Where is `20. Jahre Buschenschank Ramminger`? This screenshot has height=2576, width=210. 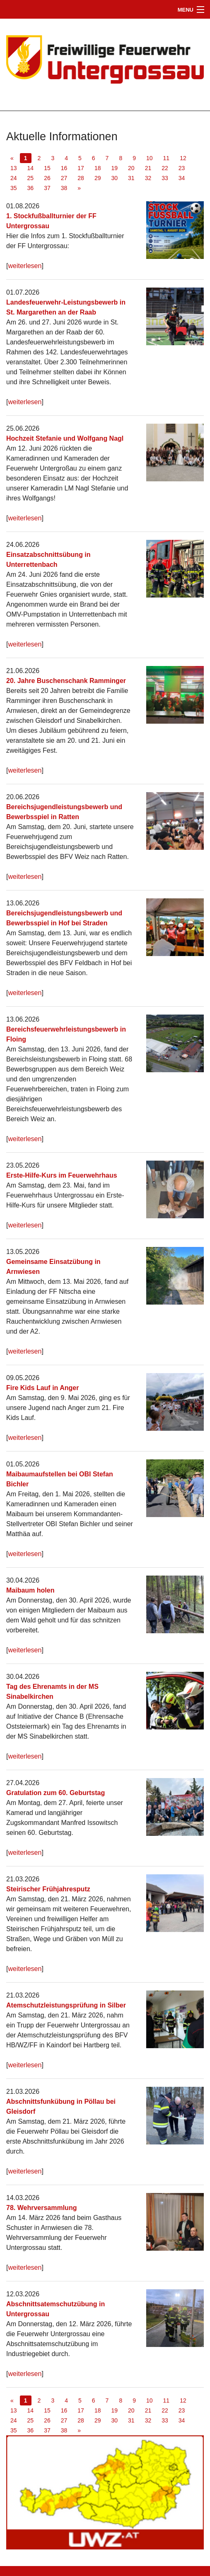 20. Jahre Buschenschank Ramminger is located at coordinates (66, 680).